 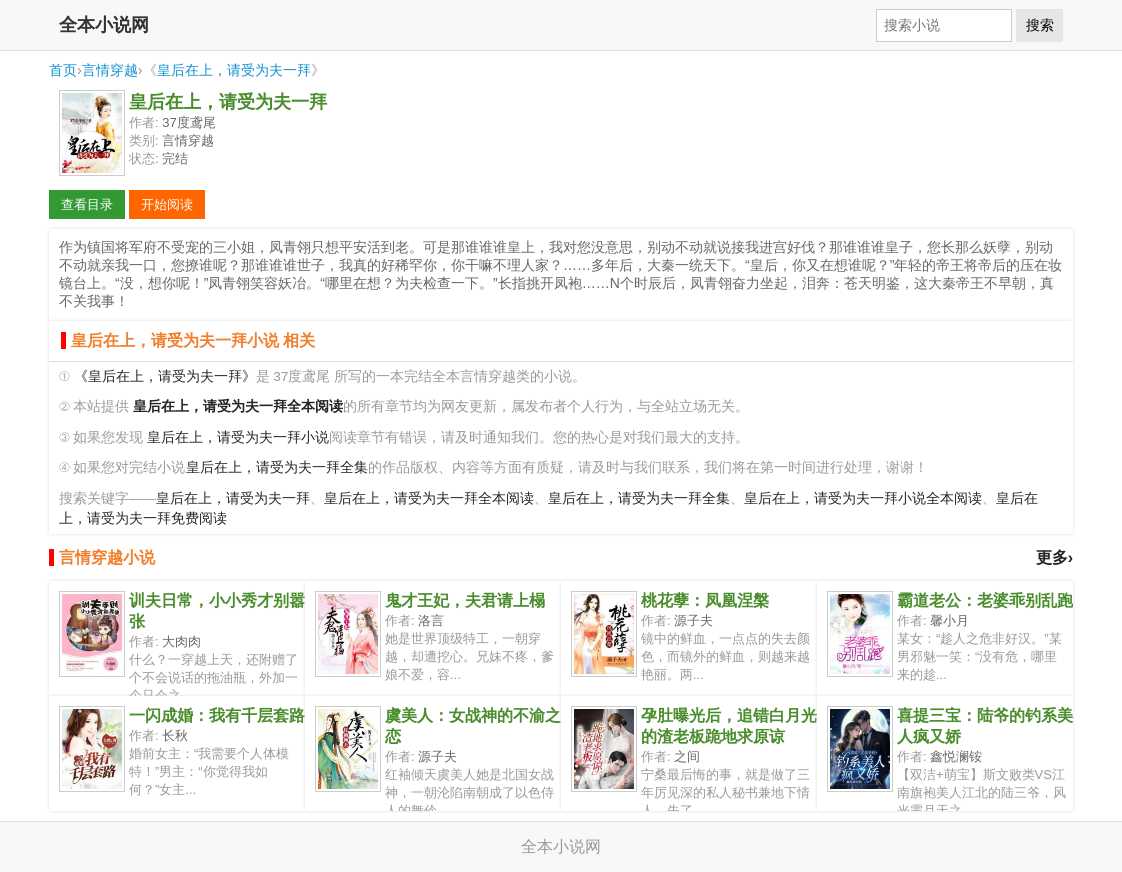 What do you see at coordinates (234, 70) in the screenshot?
I see `皇后在上，请受为夫一拜` at bounding box center [234, 70].